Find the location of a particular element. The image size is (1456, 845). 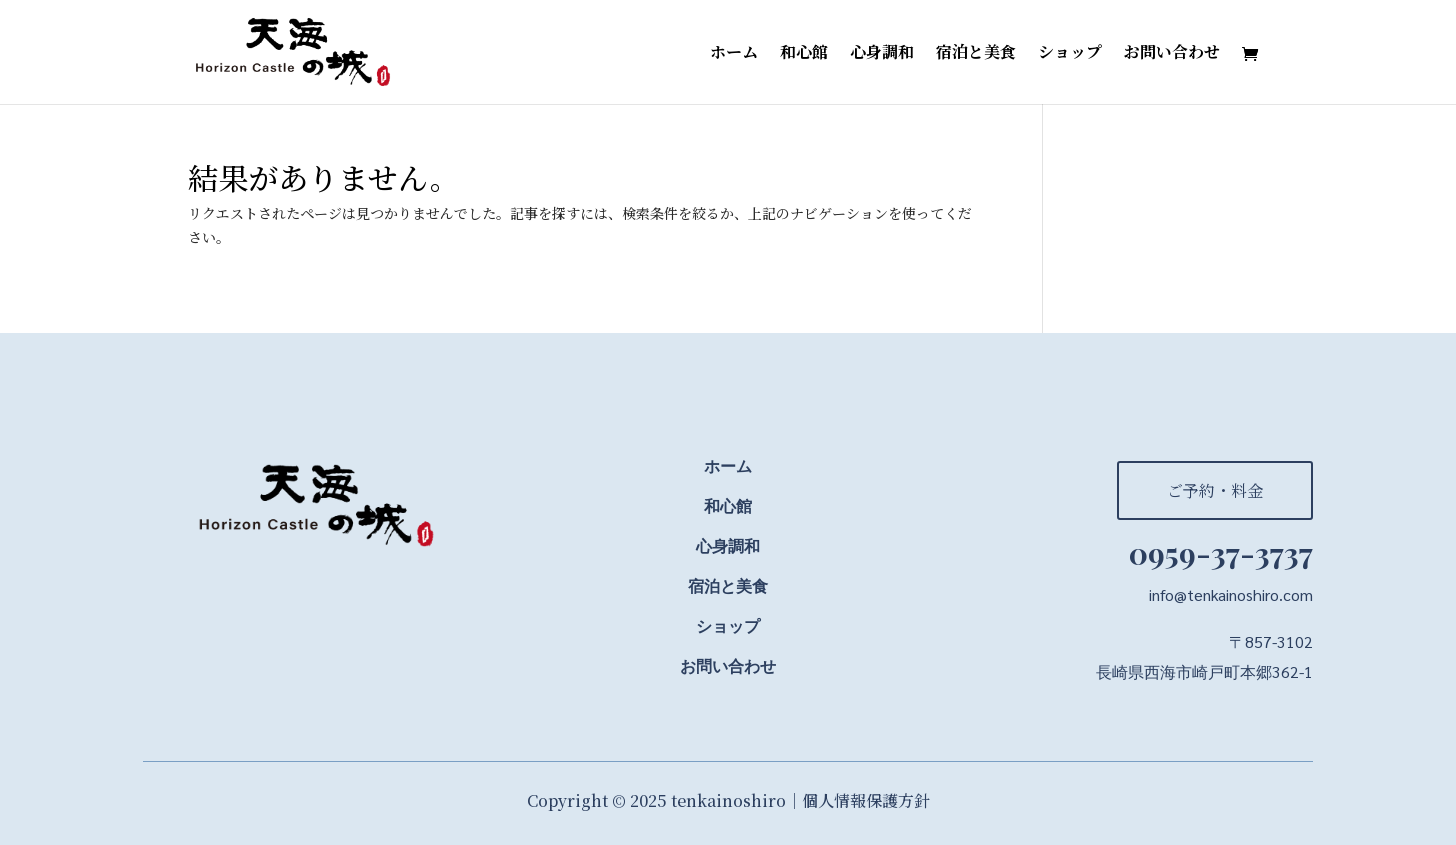

心身調和 is located at coordinates (882, 54).